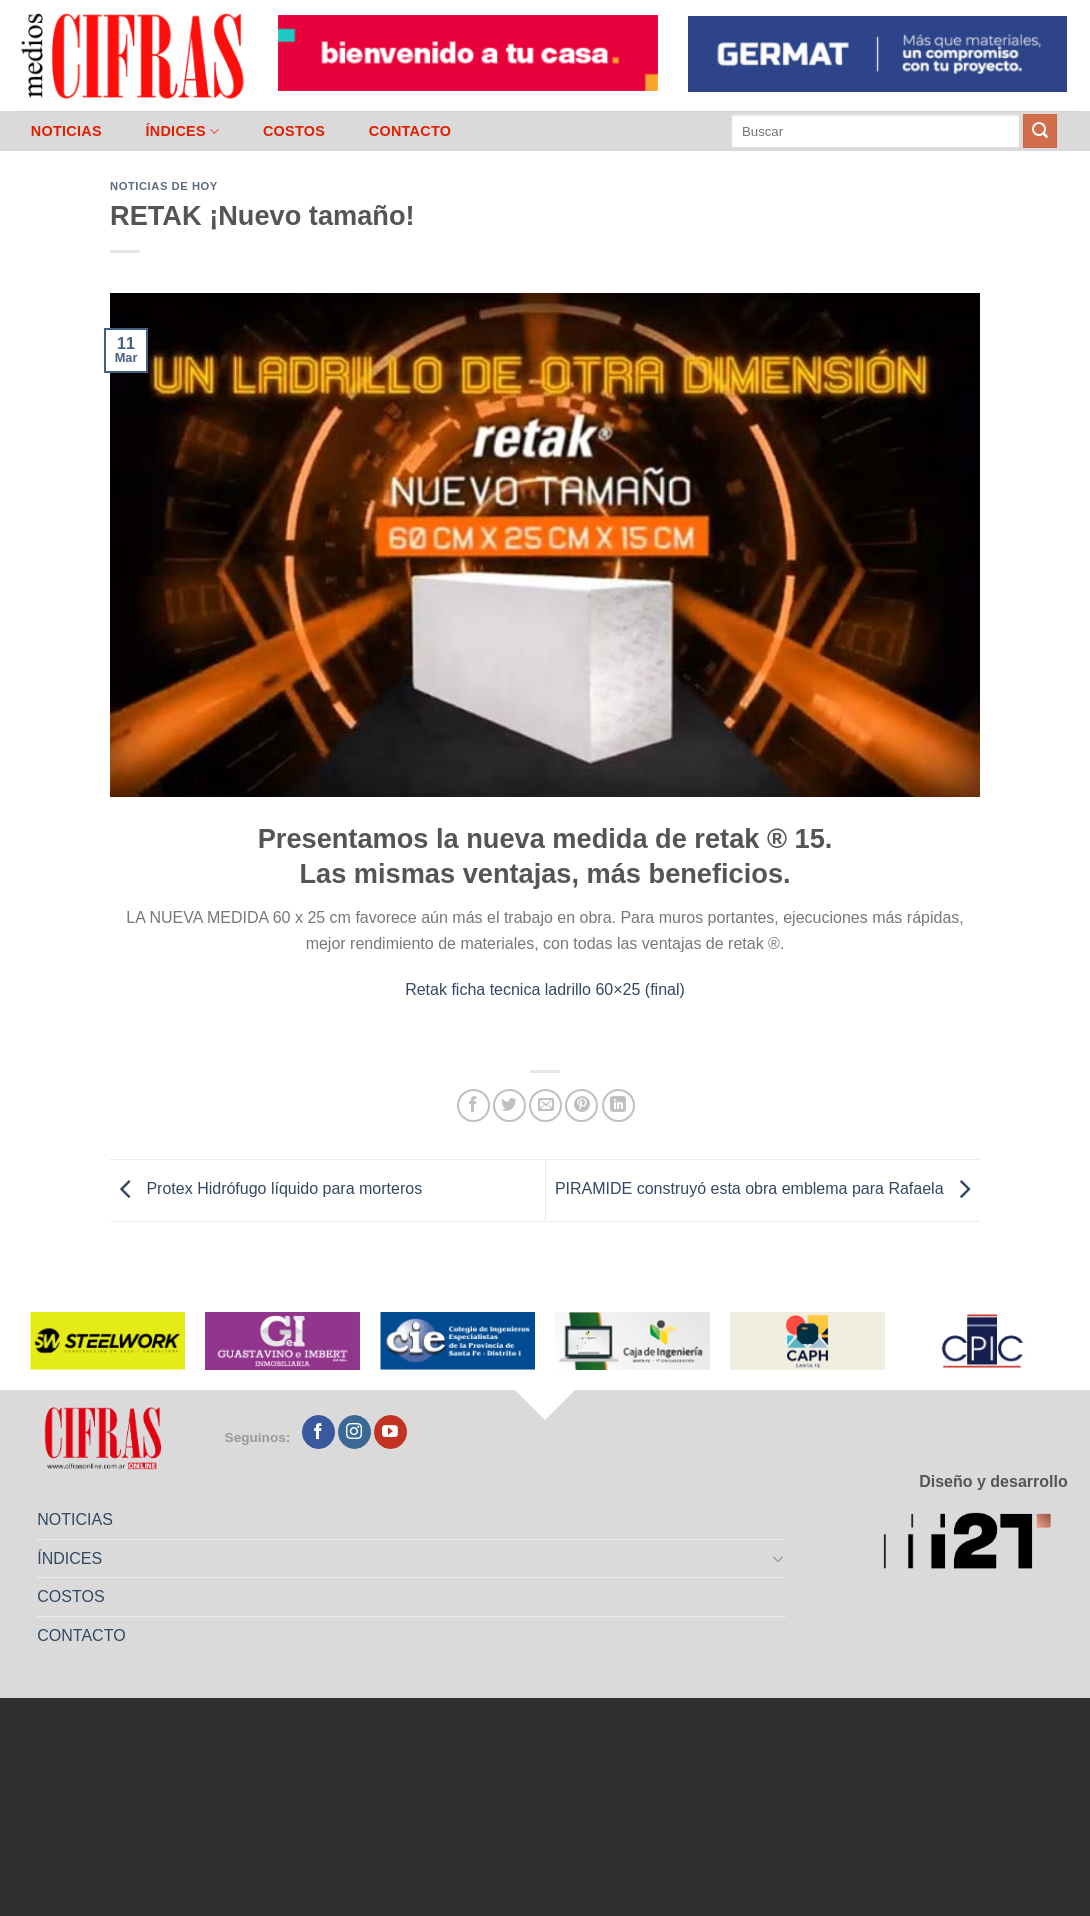 This screenshot has width=1090, height=1916. What do you see at coordinates (767, 1189) in the screenshot?
I see `PIRAMIDE construyó esta obra emblema para Rafaela` at bounding box center [767, 1189].